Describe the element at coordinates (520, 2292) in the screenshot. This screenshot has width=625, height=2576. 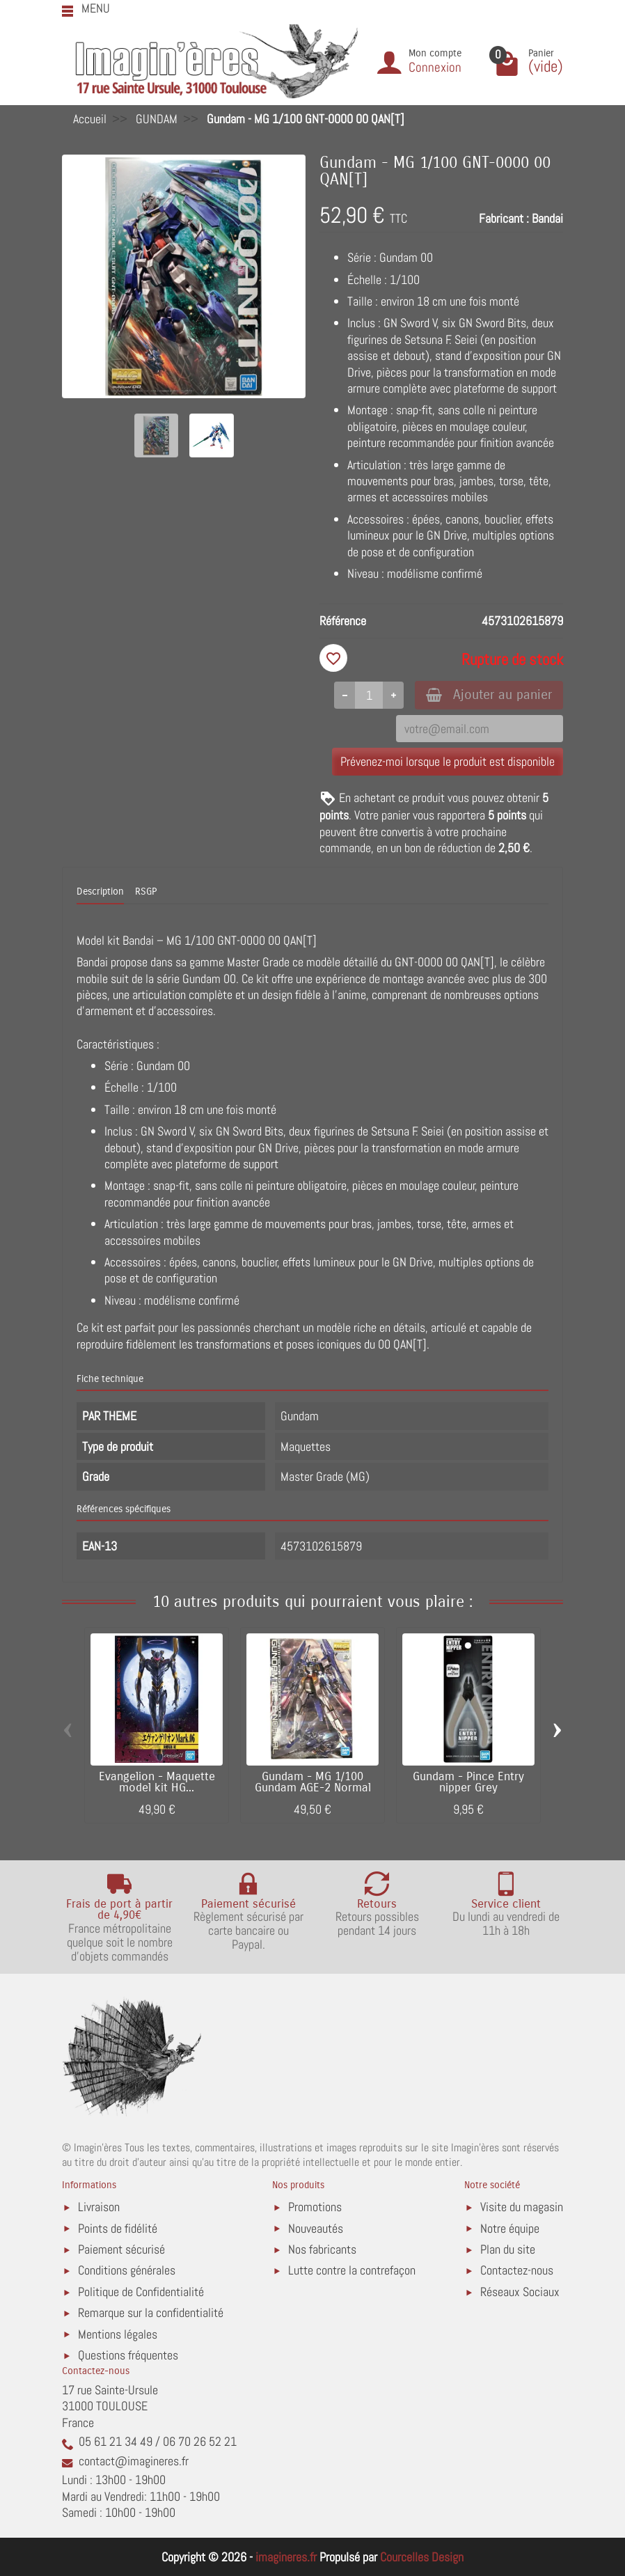
I see `Réseaux Sociaux` at that location.